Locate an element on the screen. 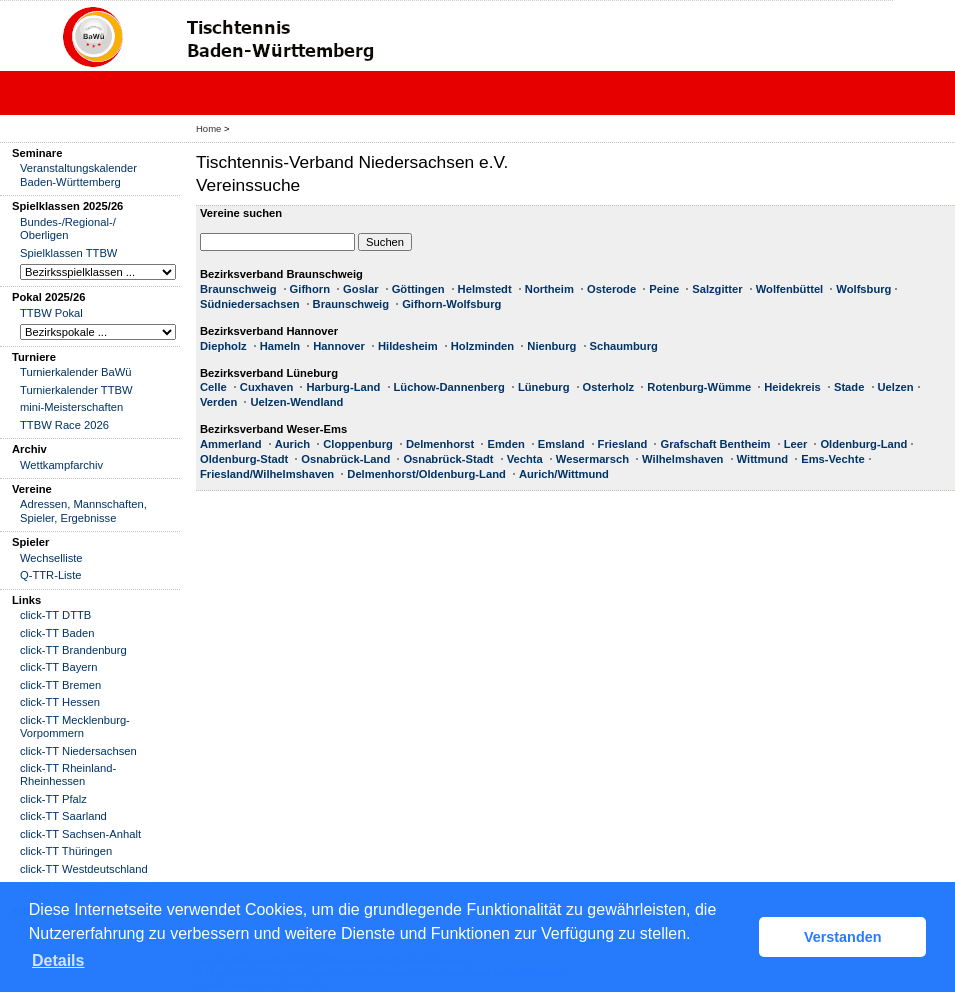  mini-Meisterschaften is located at coordinates (71, 407).